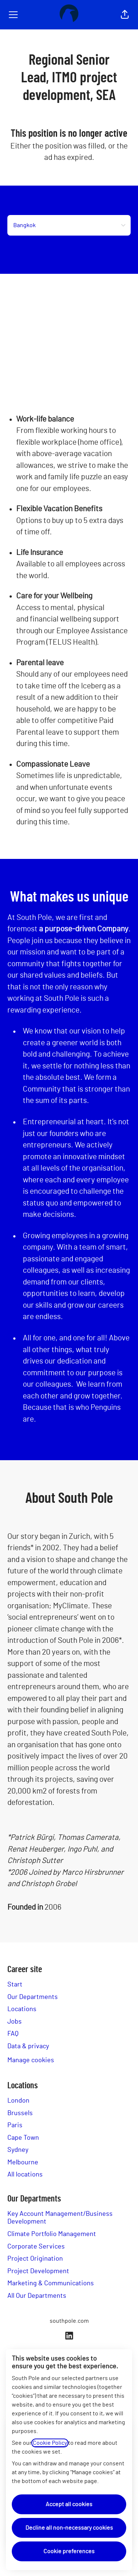  I want to click on Project Development, so click(38, 2271).